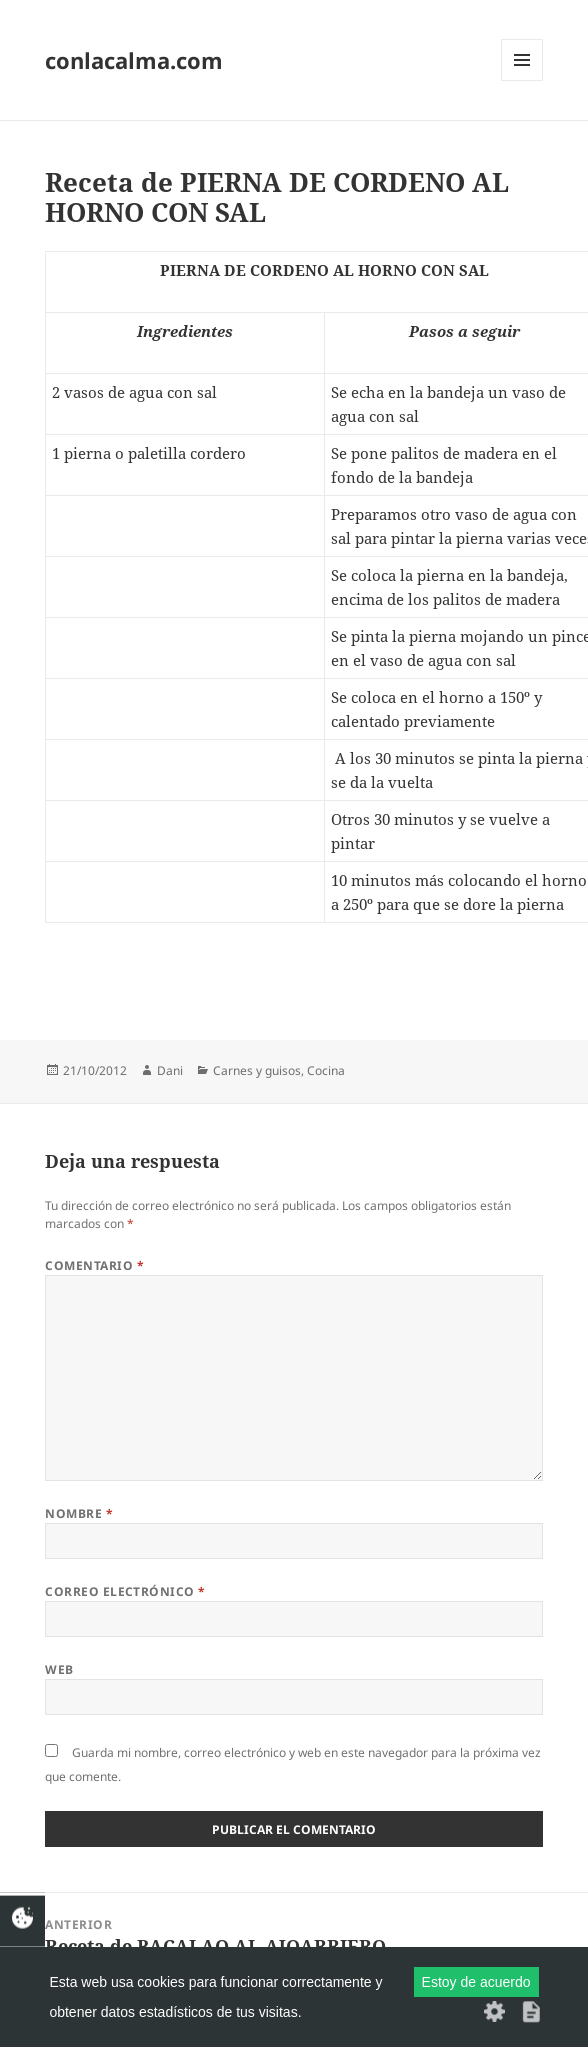 This screenshot has width=588, height=2047. Describe the element at coordinates (79, 1513) in the screenshot. I see `Nombre` at that location.